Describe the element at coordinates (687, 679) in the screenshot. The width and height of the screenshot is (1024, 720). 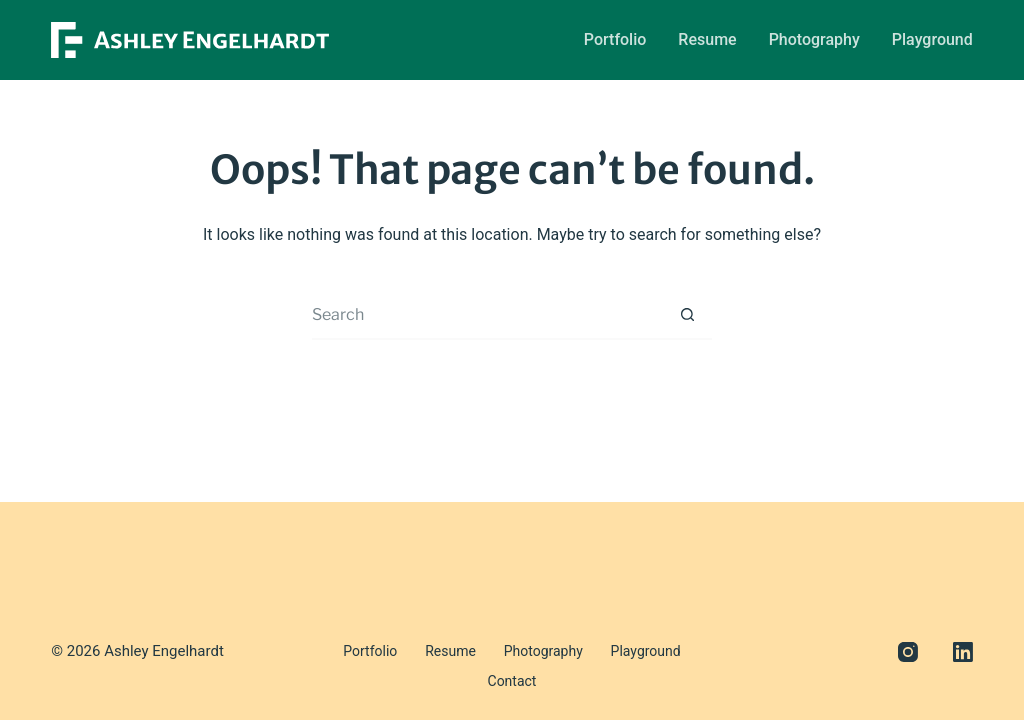
I see `Contact` at that location.